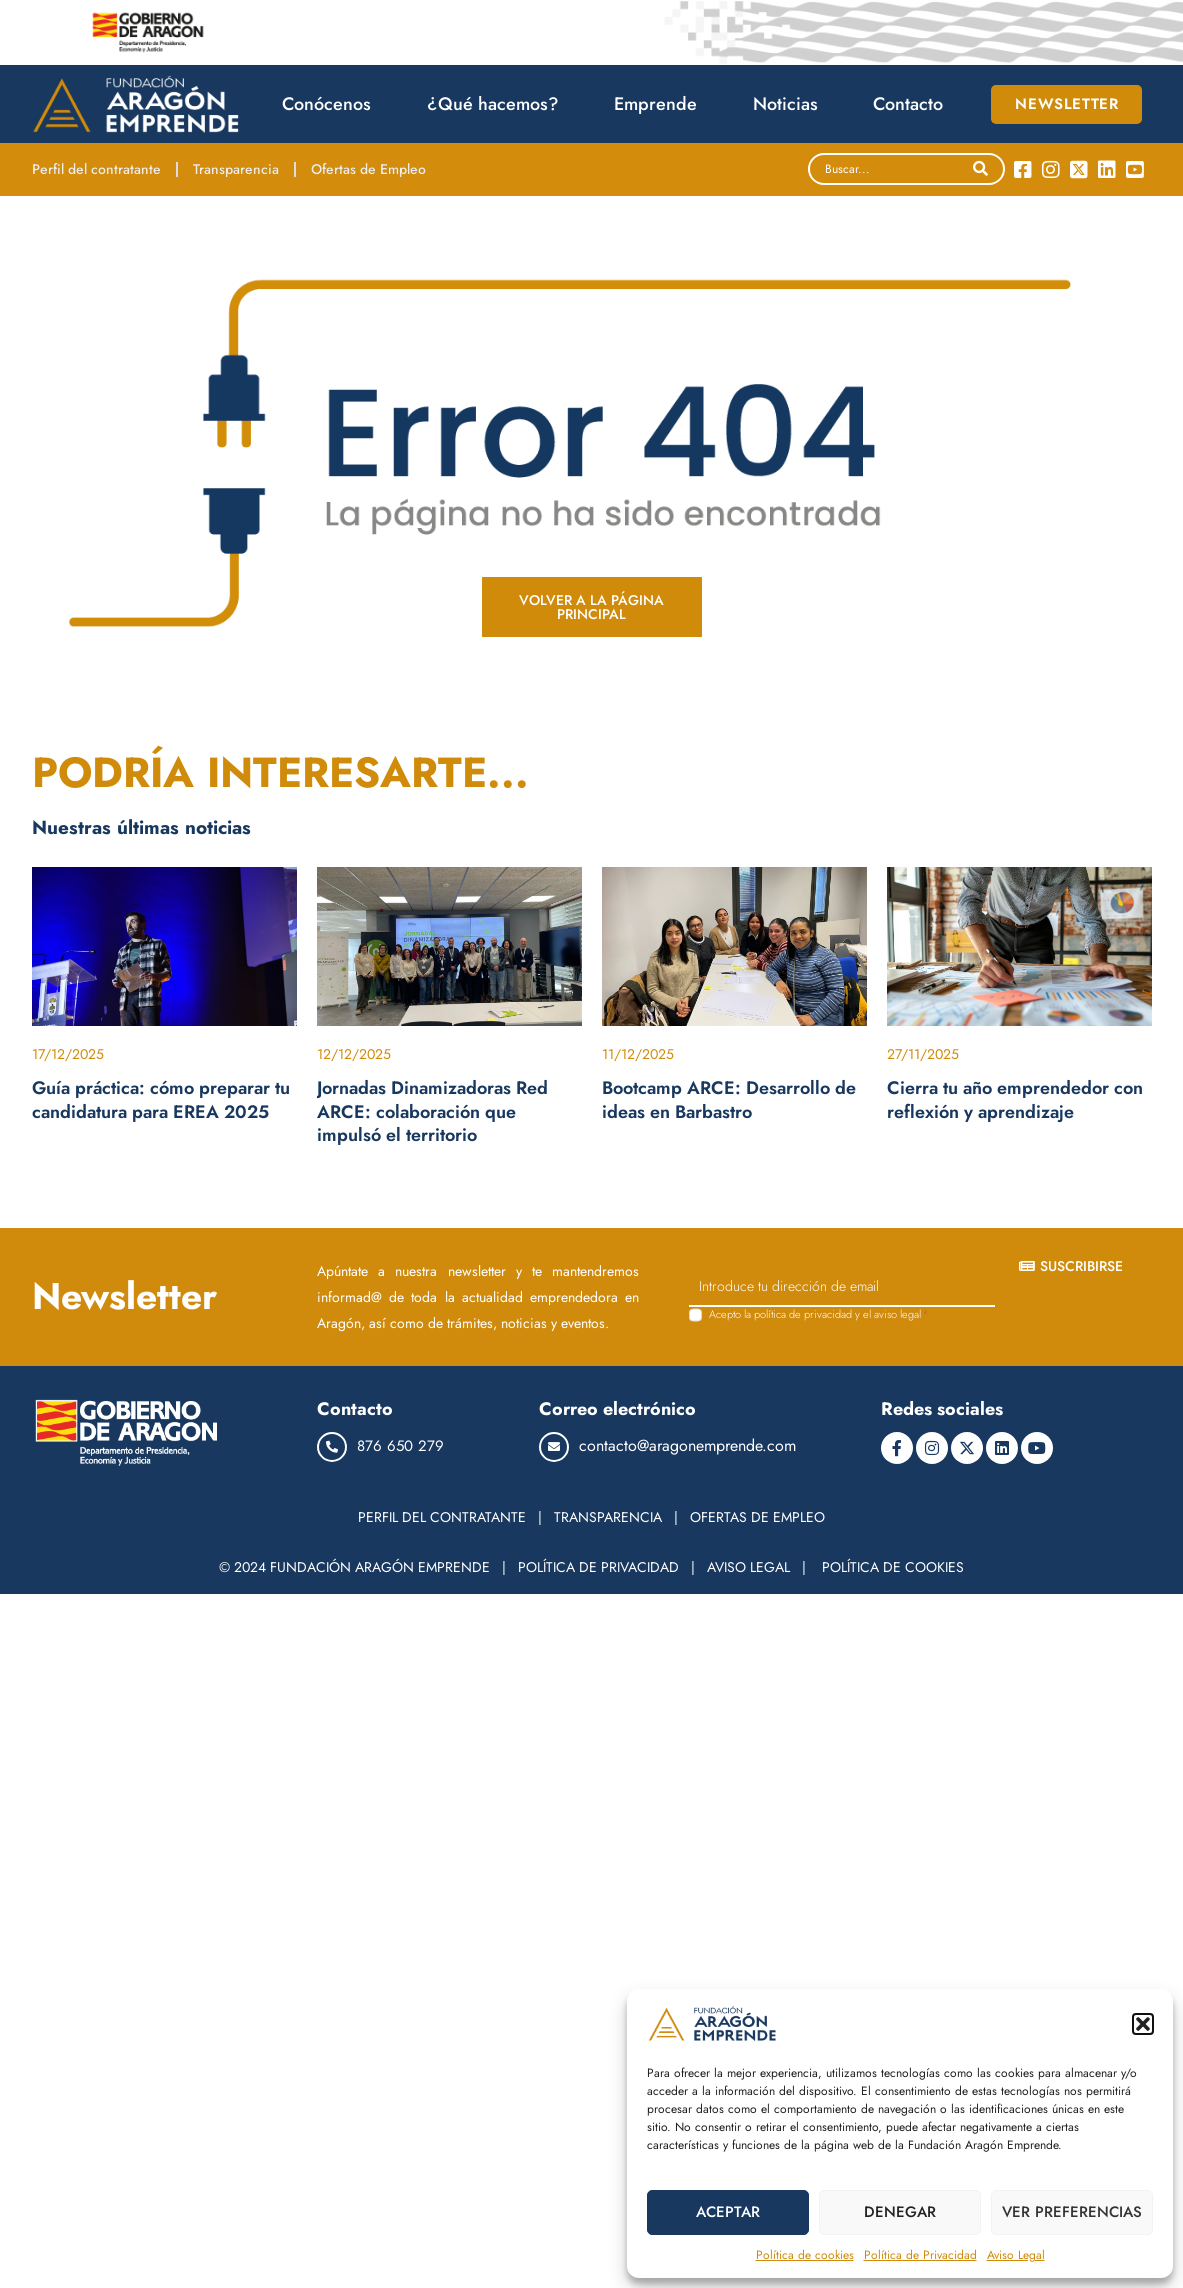  What do you see at coordinates (68, 1054) in the screenshot?
I see `17/12/2025` at bounding box center [68, 1054].